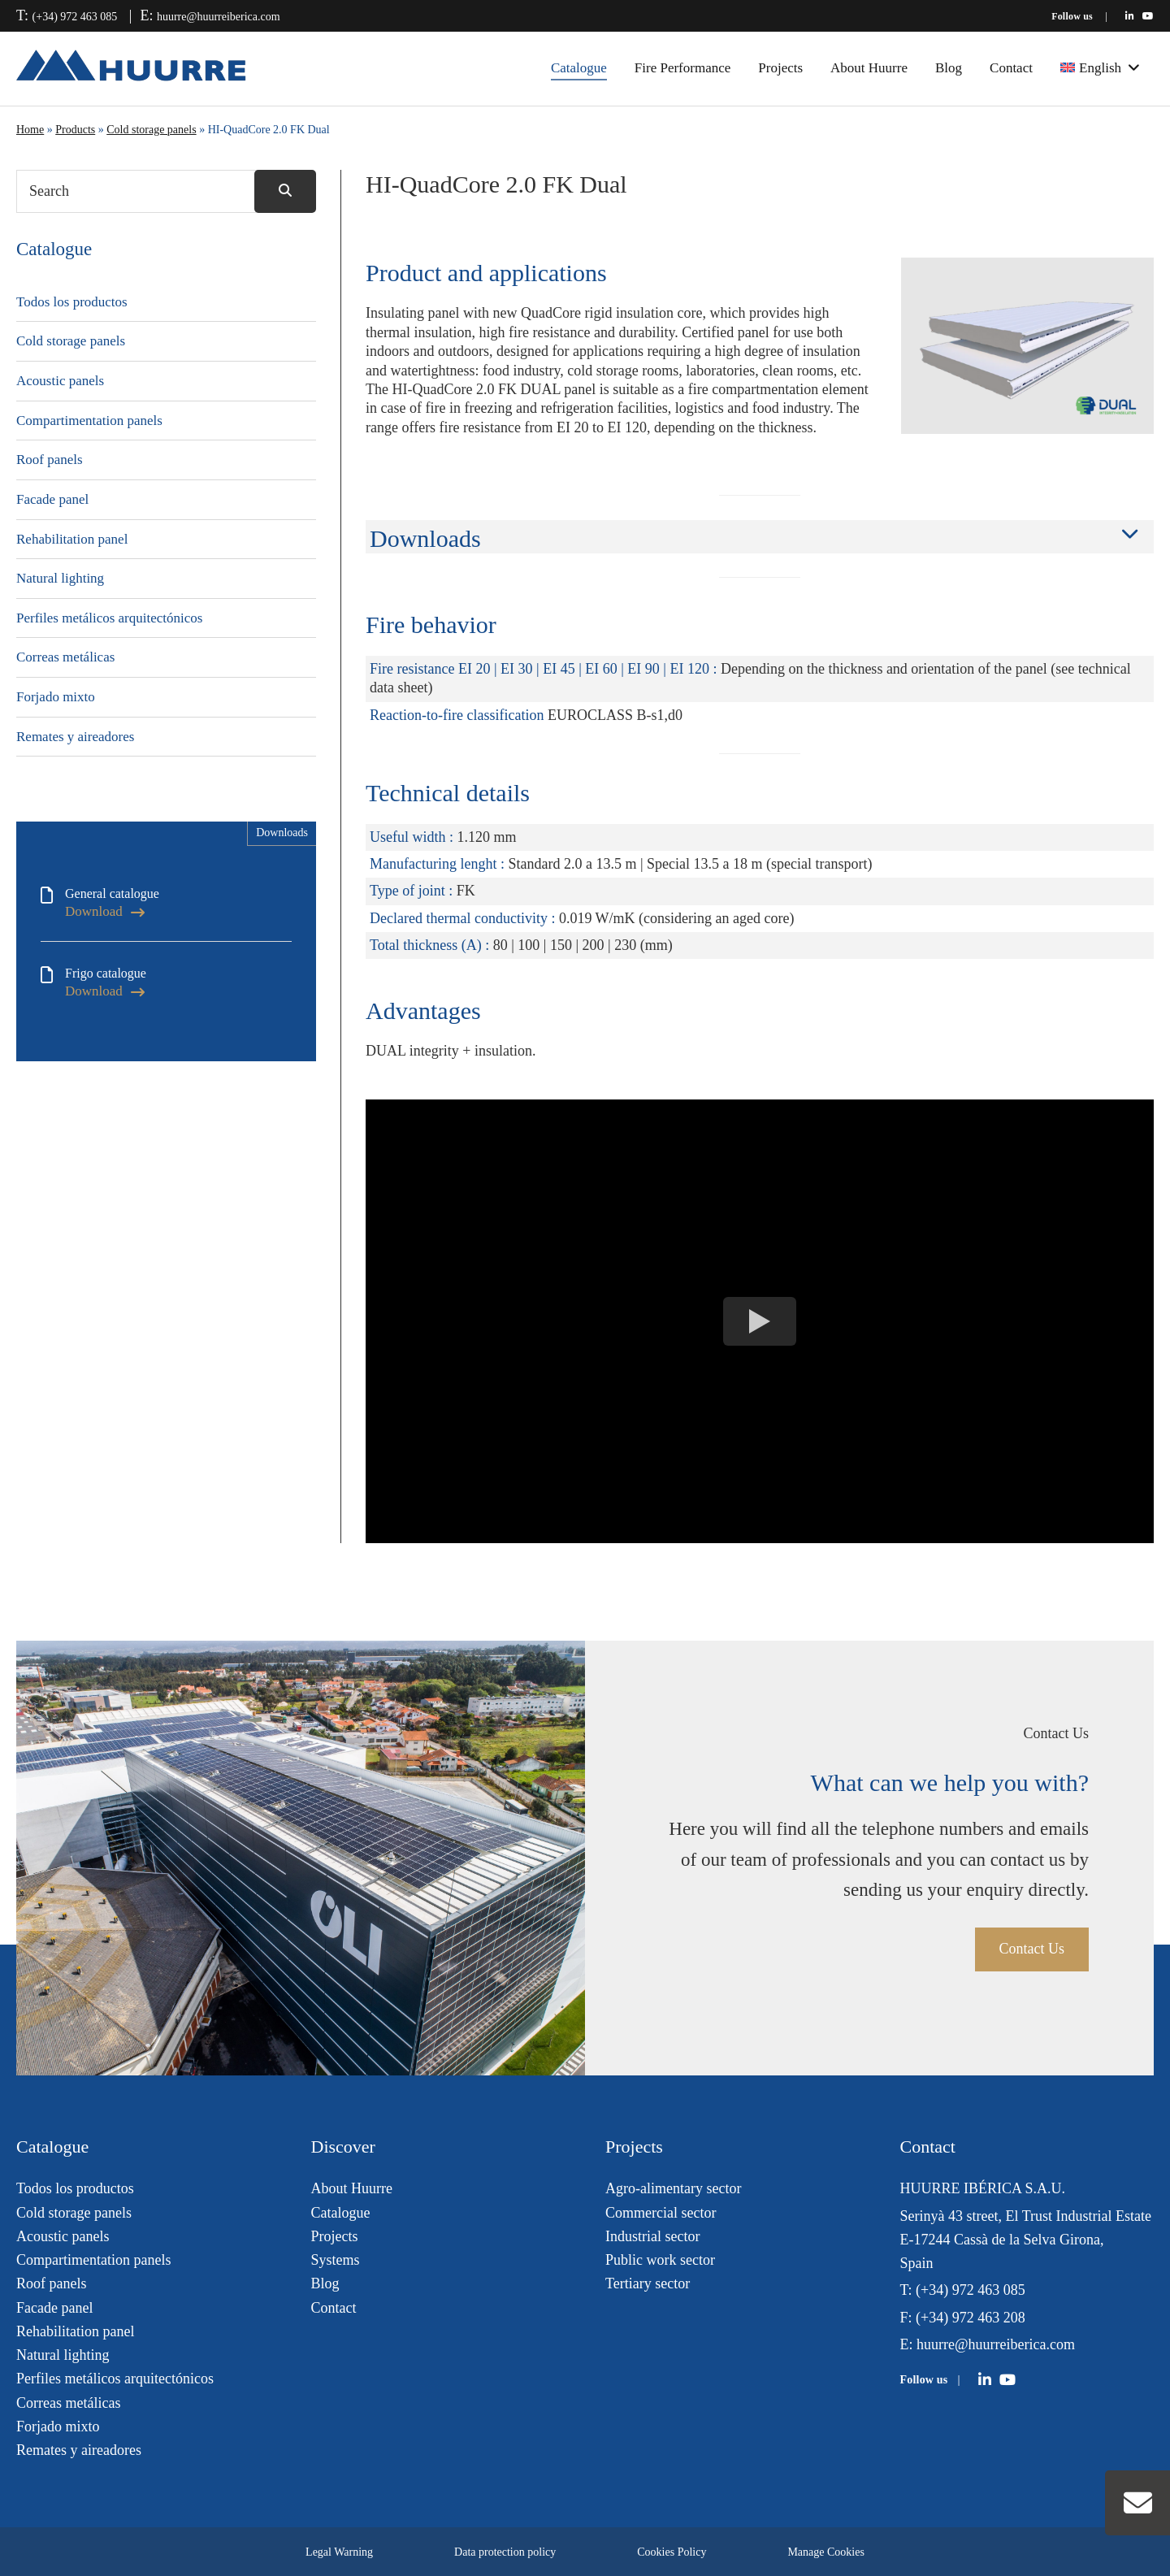 This screenshot has height=2576, width=1170. Describe the element at coordinates (825, 2552) in the screenshot. I see `Manage Cookies` at that location.